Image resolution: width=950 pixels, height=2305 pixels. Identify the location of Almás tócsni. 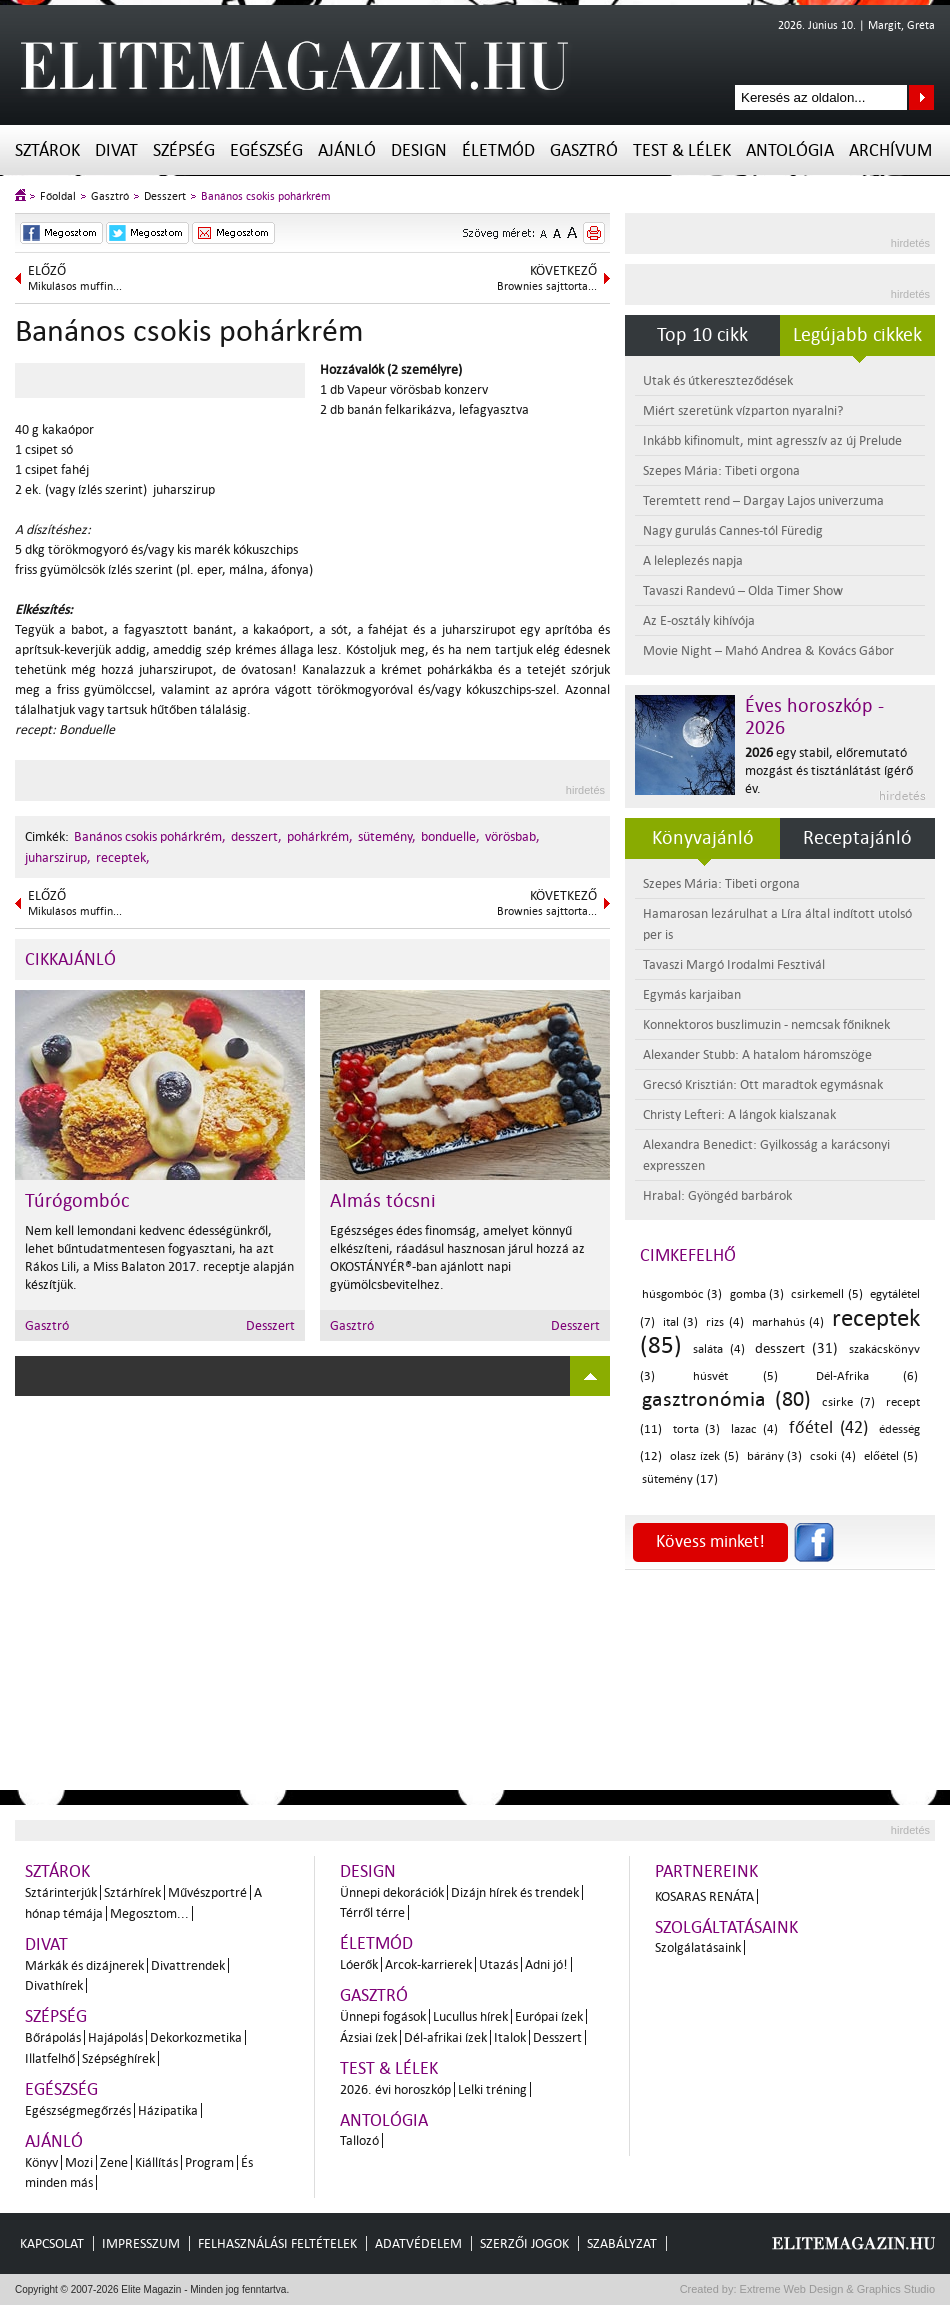
(383, 1201).